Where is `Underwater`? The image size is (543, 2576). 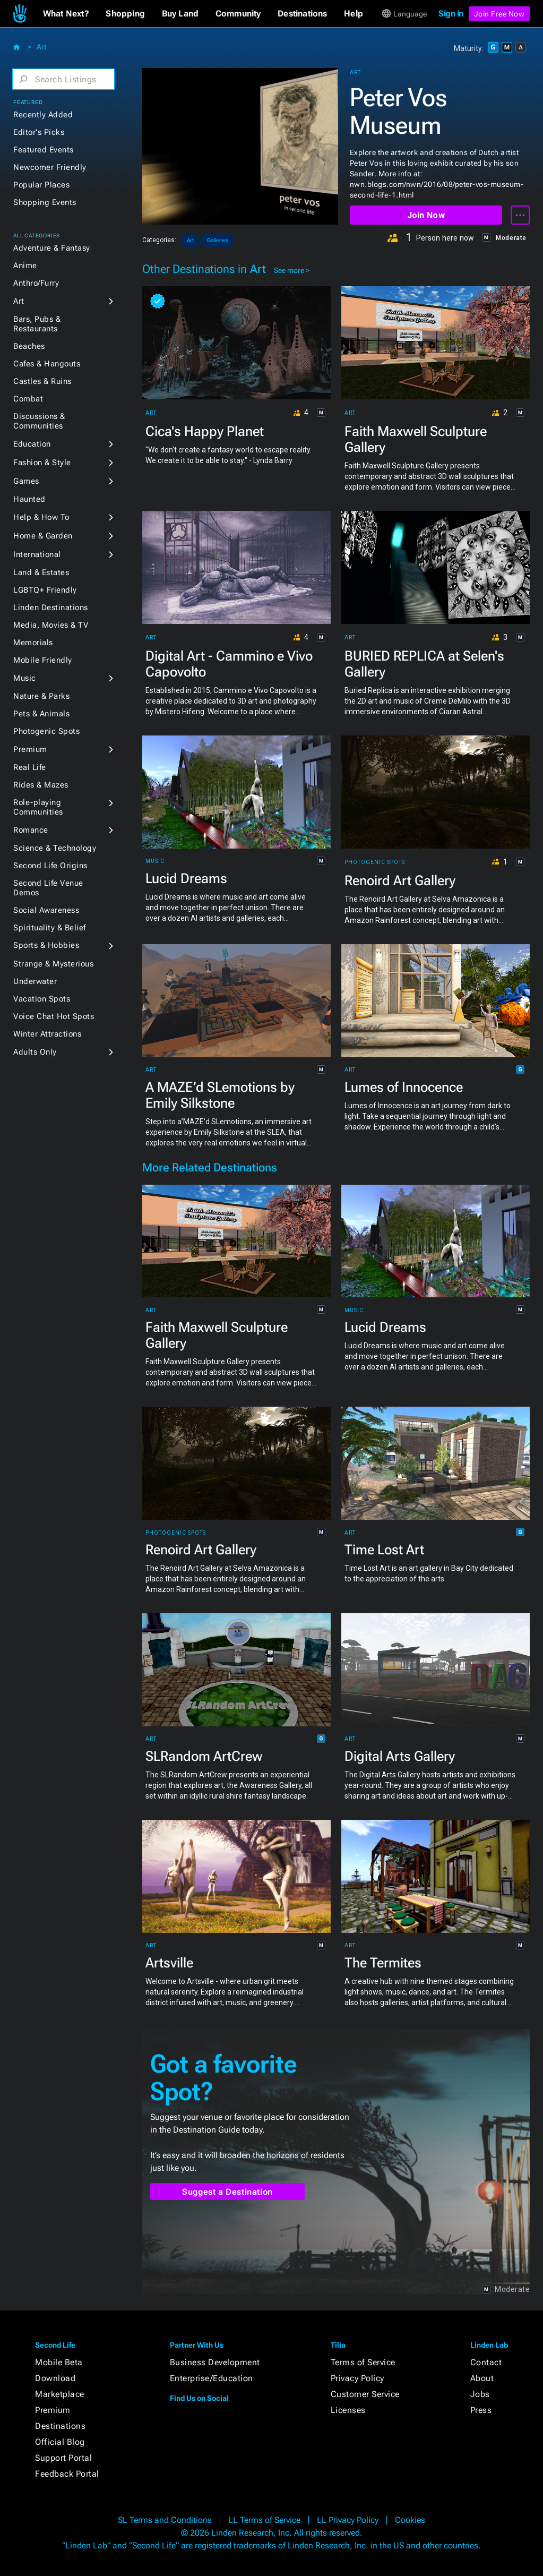 Underwater is located at coordinates (35, 981).